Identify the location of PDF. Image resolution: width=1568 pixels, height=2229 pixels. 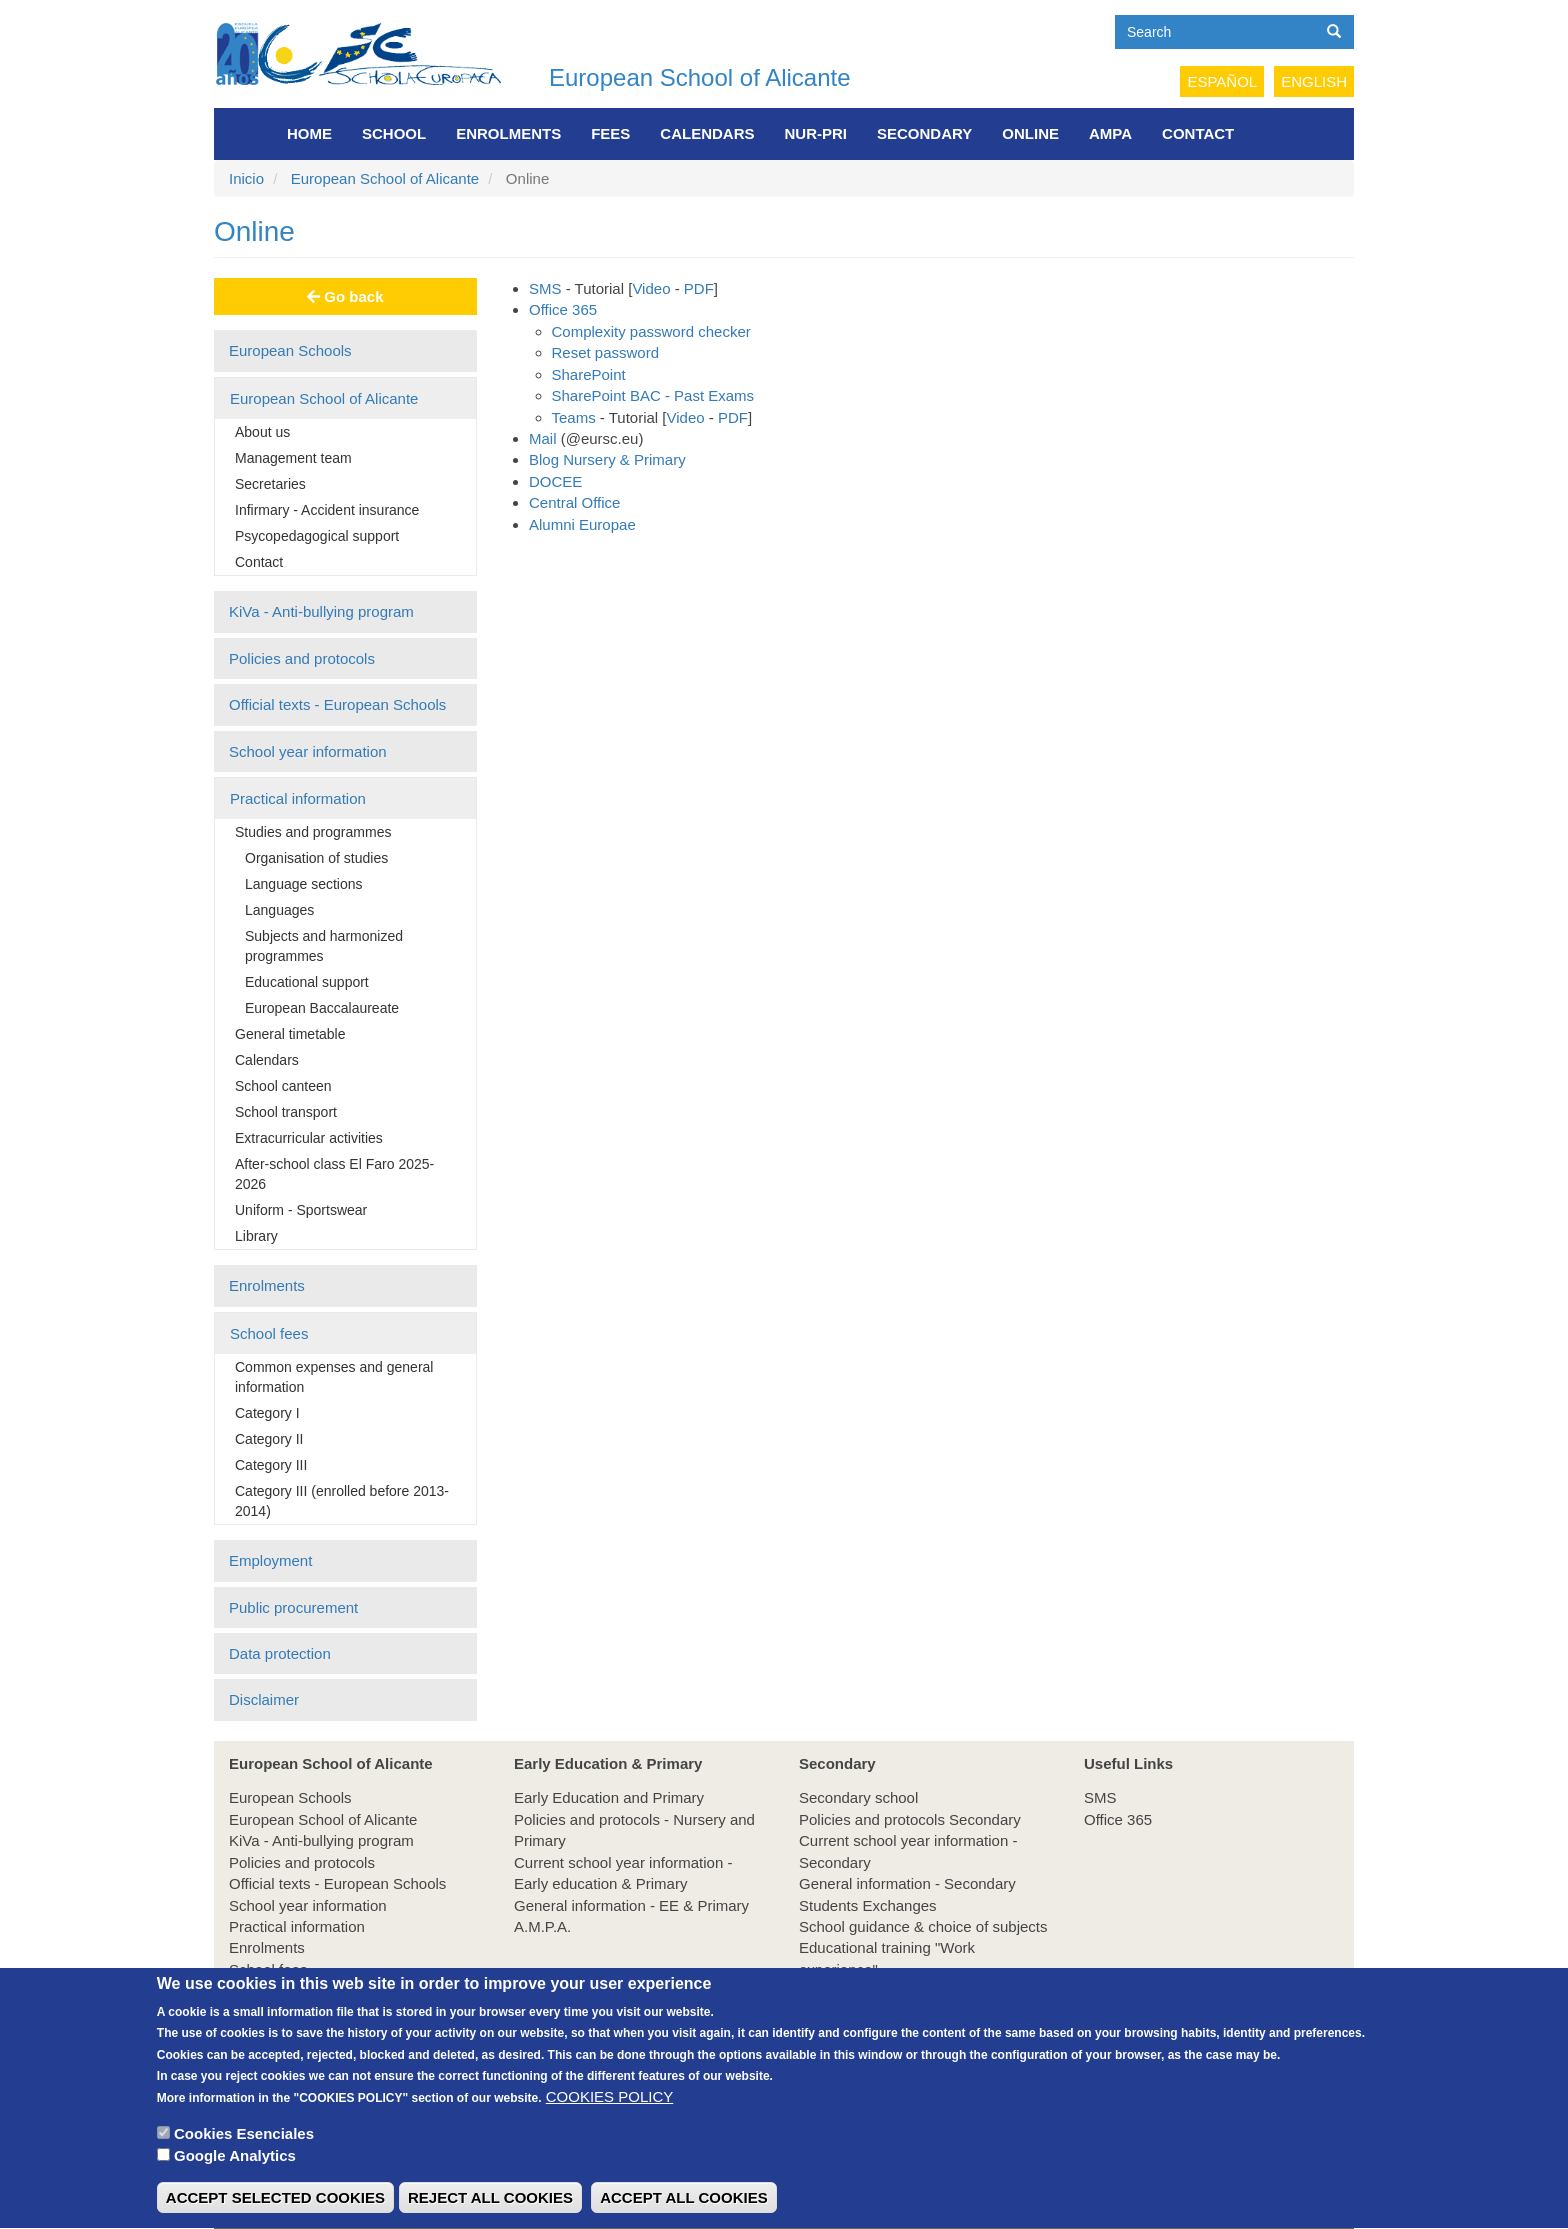
(699, 288).